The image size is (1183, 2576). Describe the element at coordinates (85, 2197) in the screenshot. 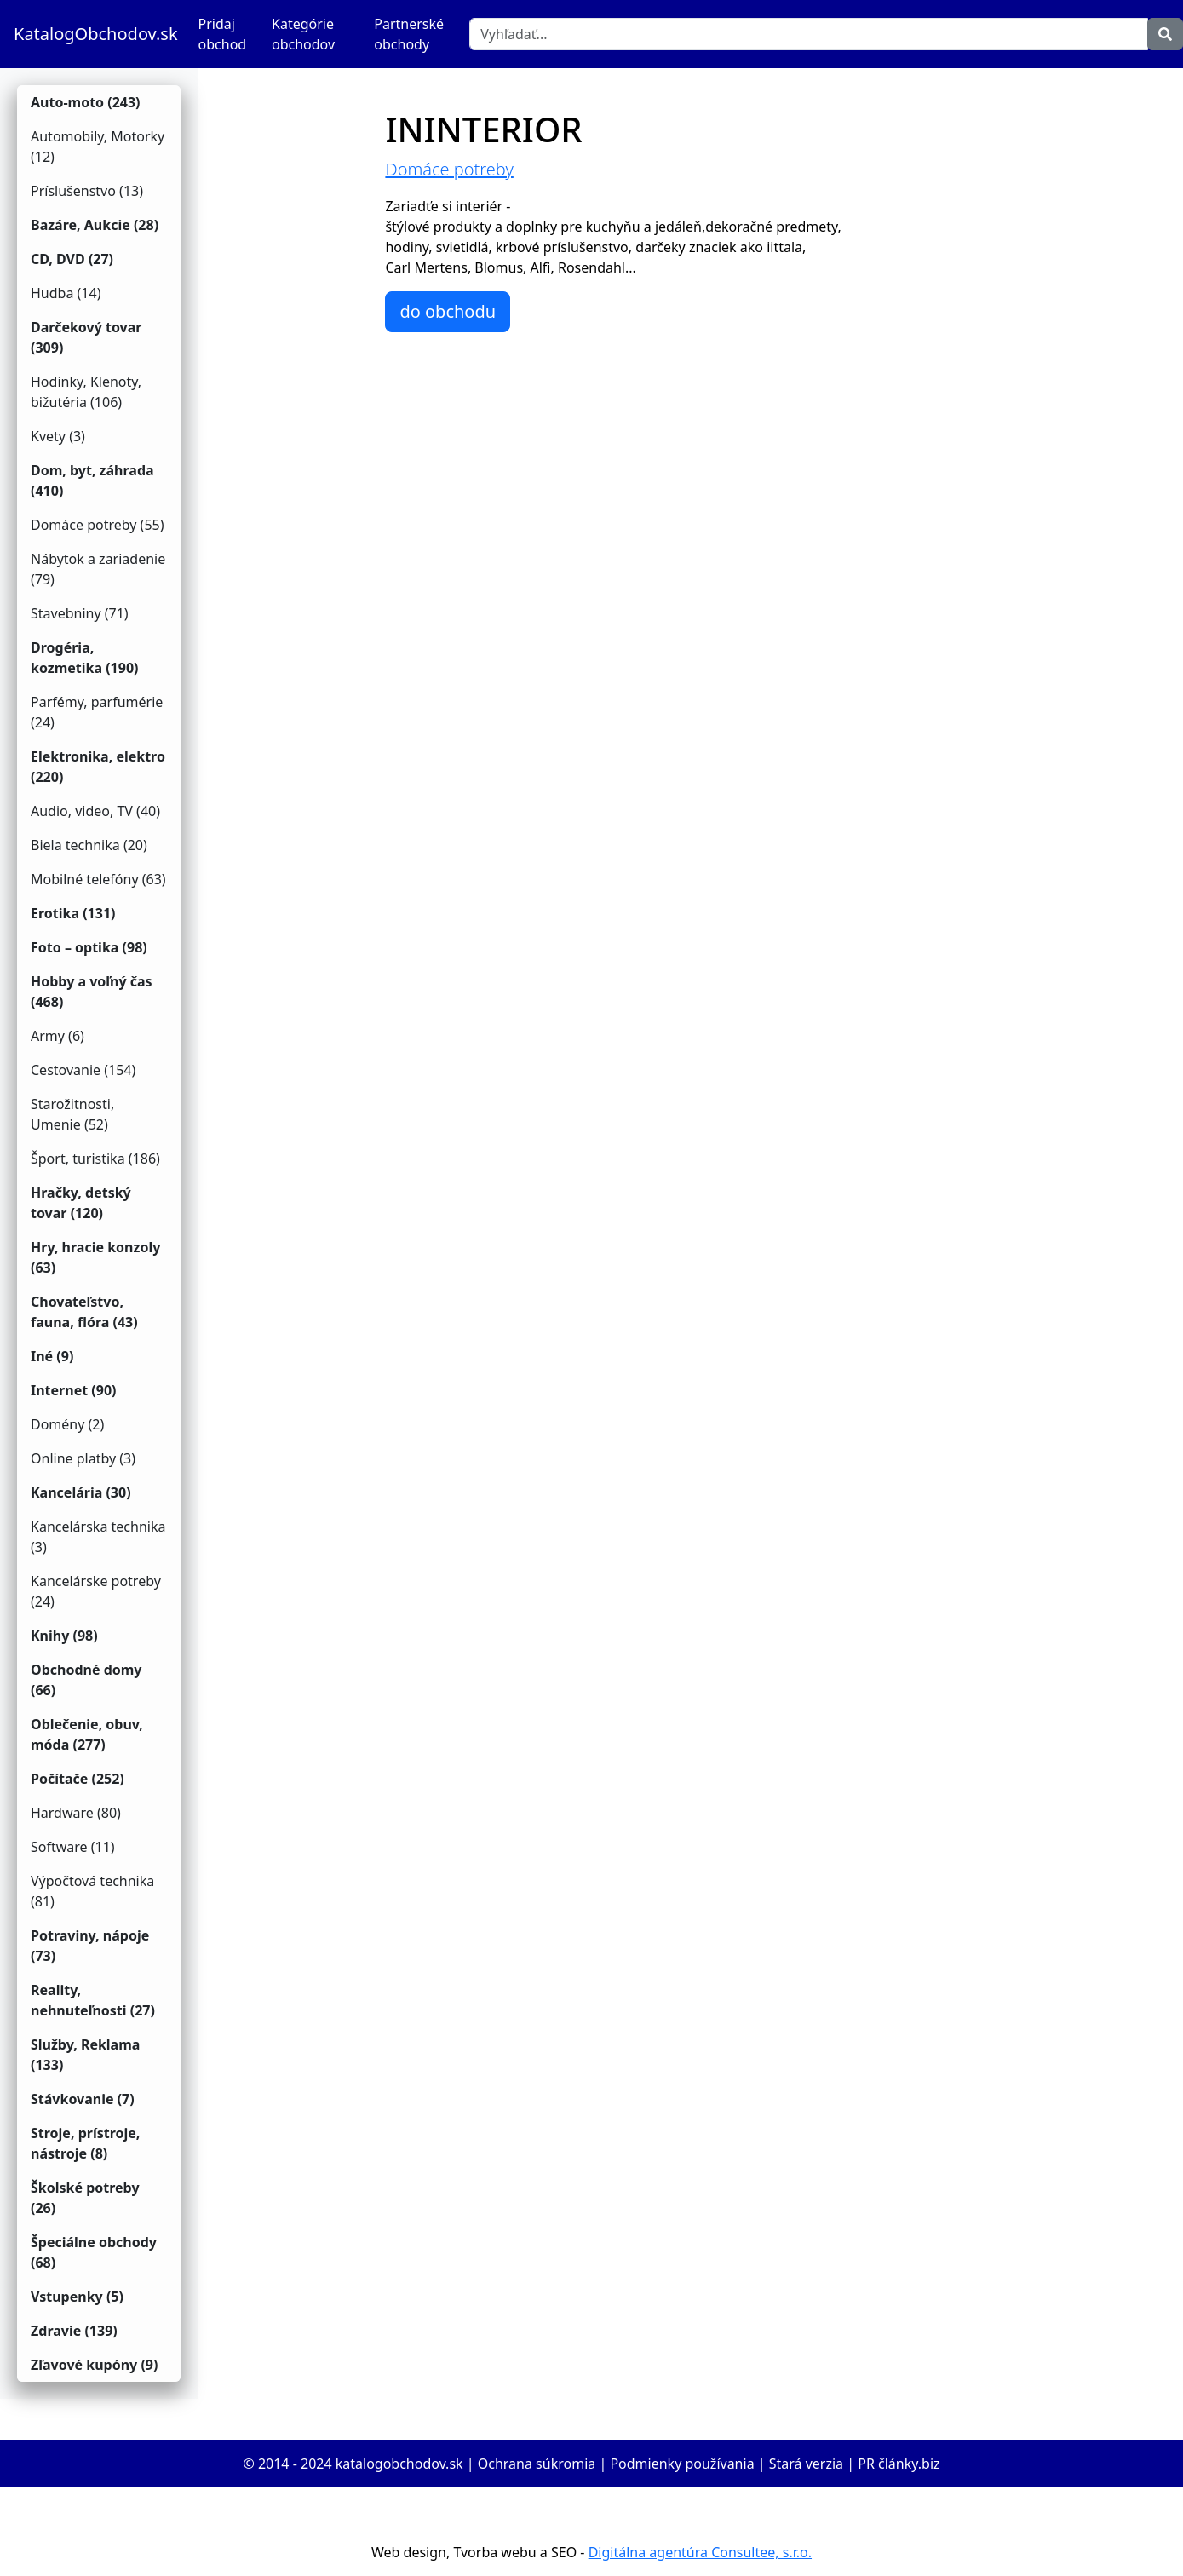

I see `Školské potreby (26)` at that location.